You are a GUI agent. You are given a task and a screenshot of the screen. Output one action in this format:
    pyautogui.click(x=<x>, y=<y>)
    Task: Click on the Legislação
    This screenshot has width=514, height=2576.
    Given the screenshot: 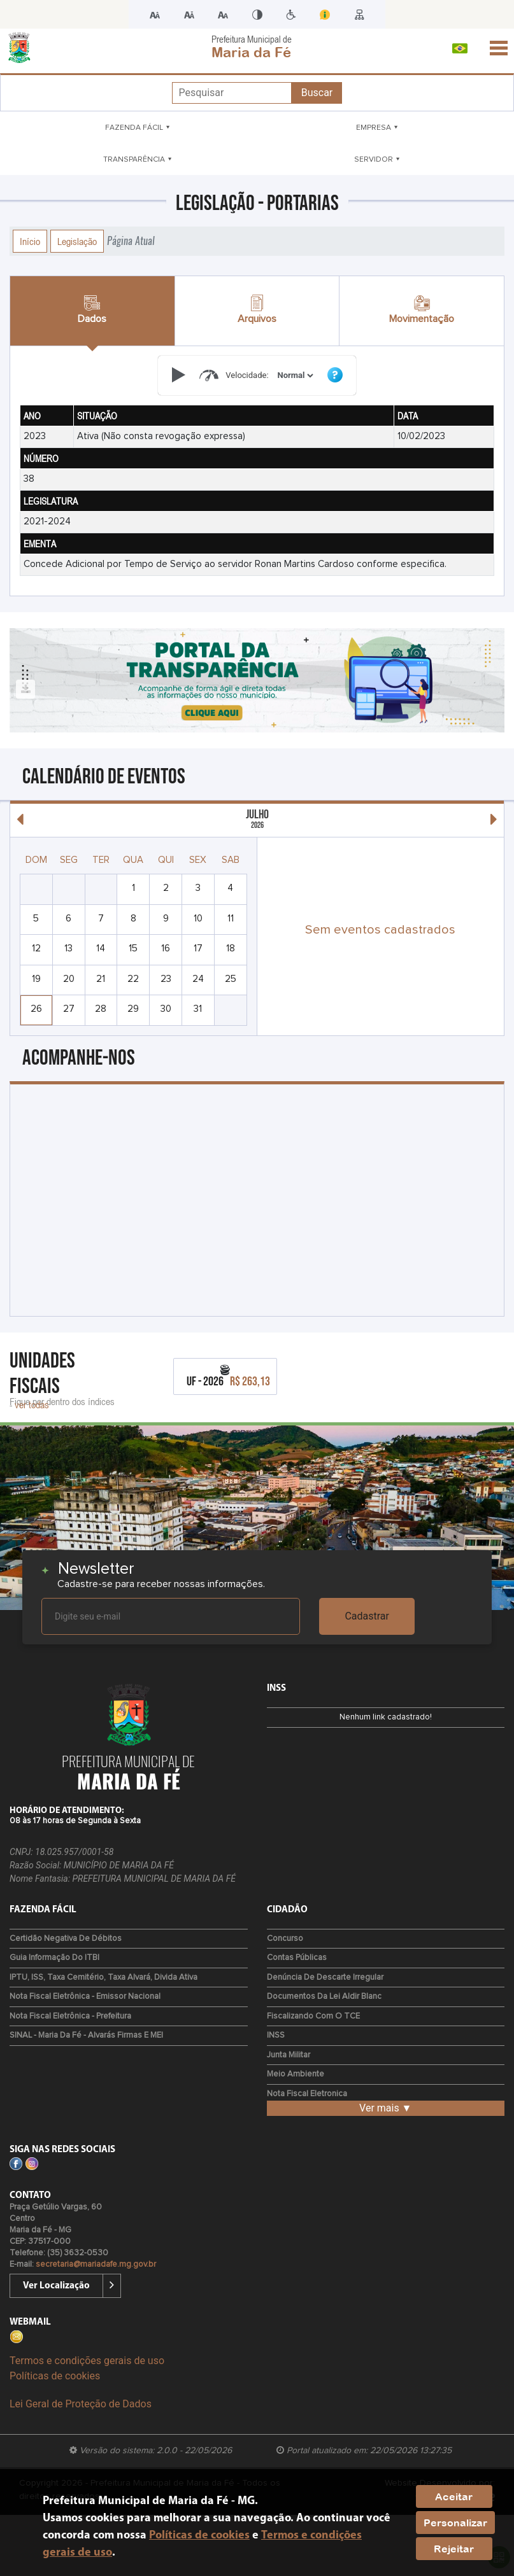 What is the action you would take?
    pyautogui.click(x=77, y=241)
    